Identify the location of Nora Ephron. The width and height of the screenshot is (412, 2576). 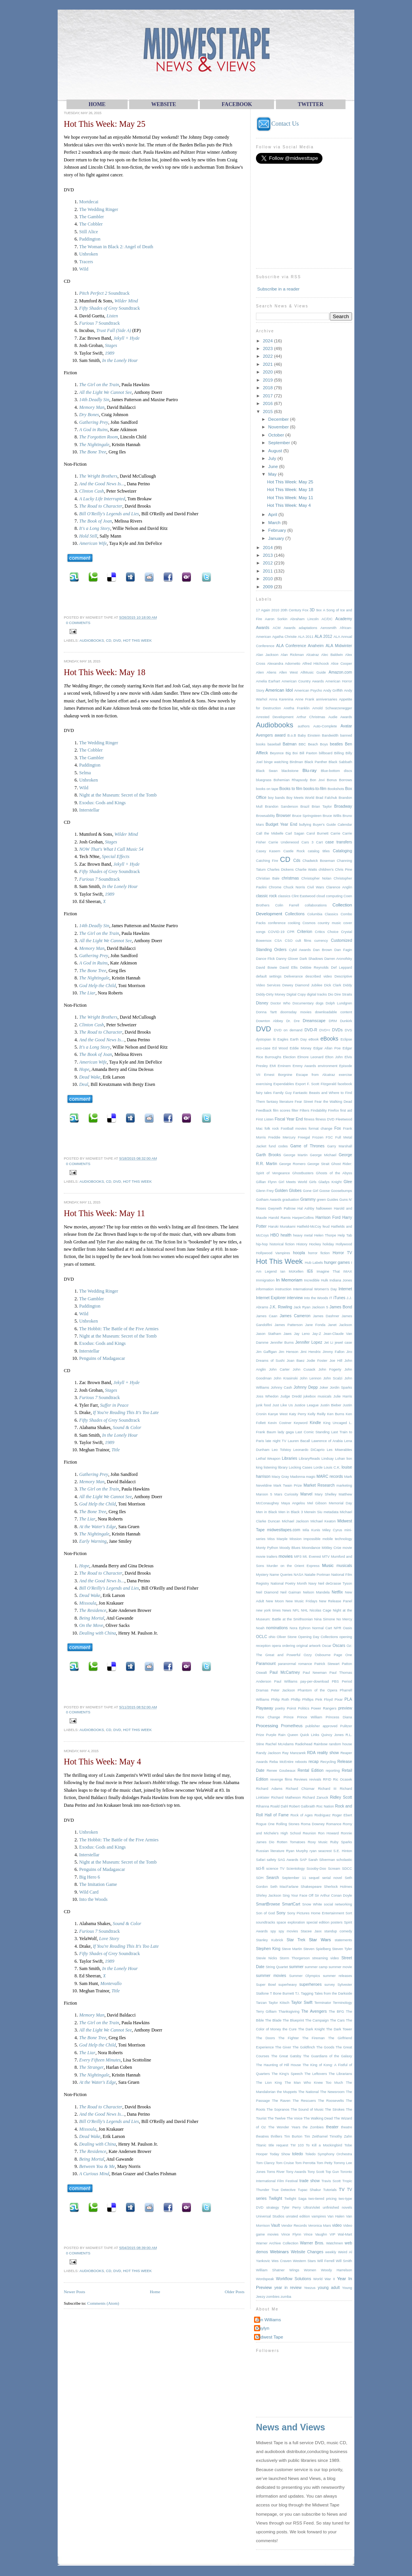
(300, 1628).